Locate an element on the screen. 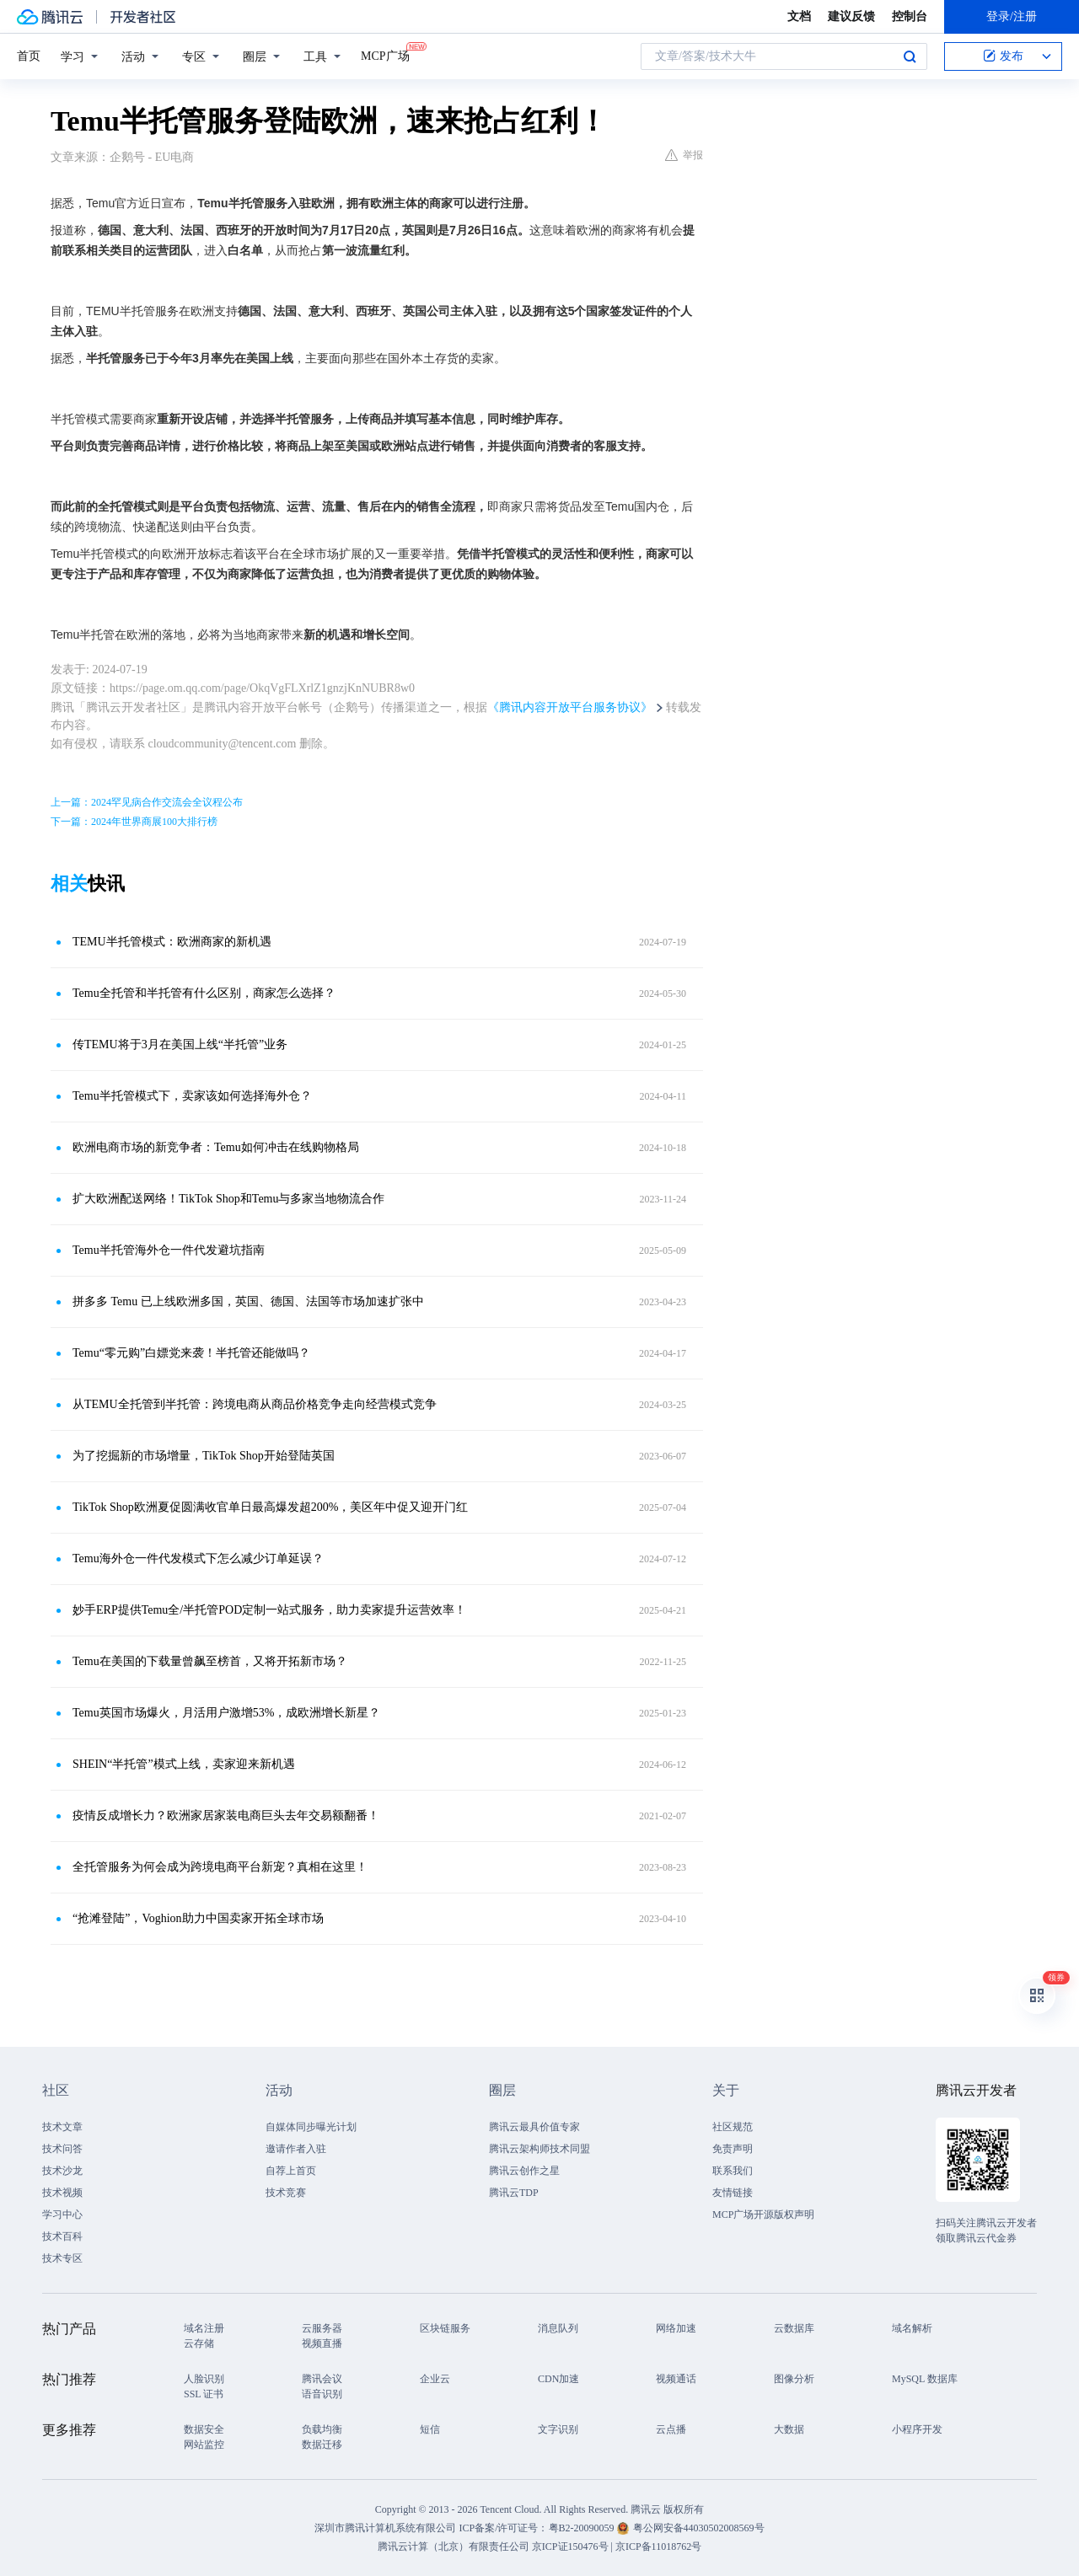  数据安全 is located at coordinates (204, 2429).